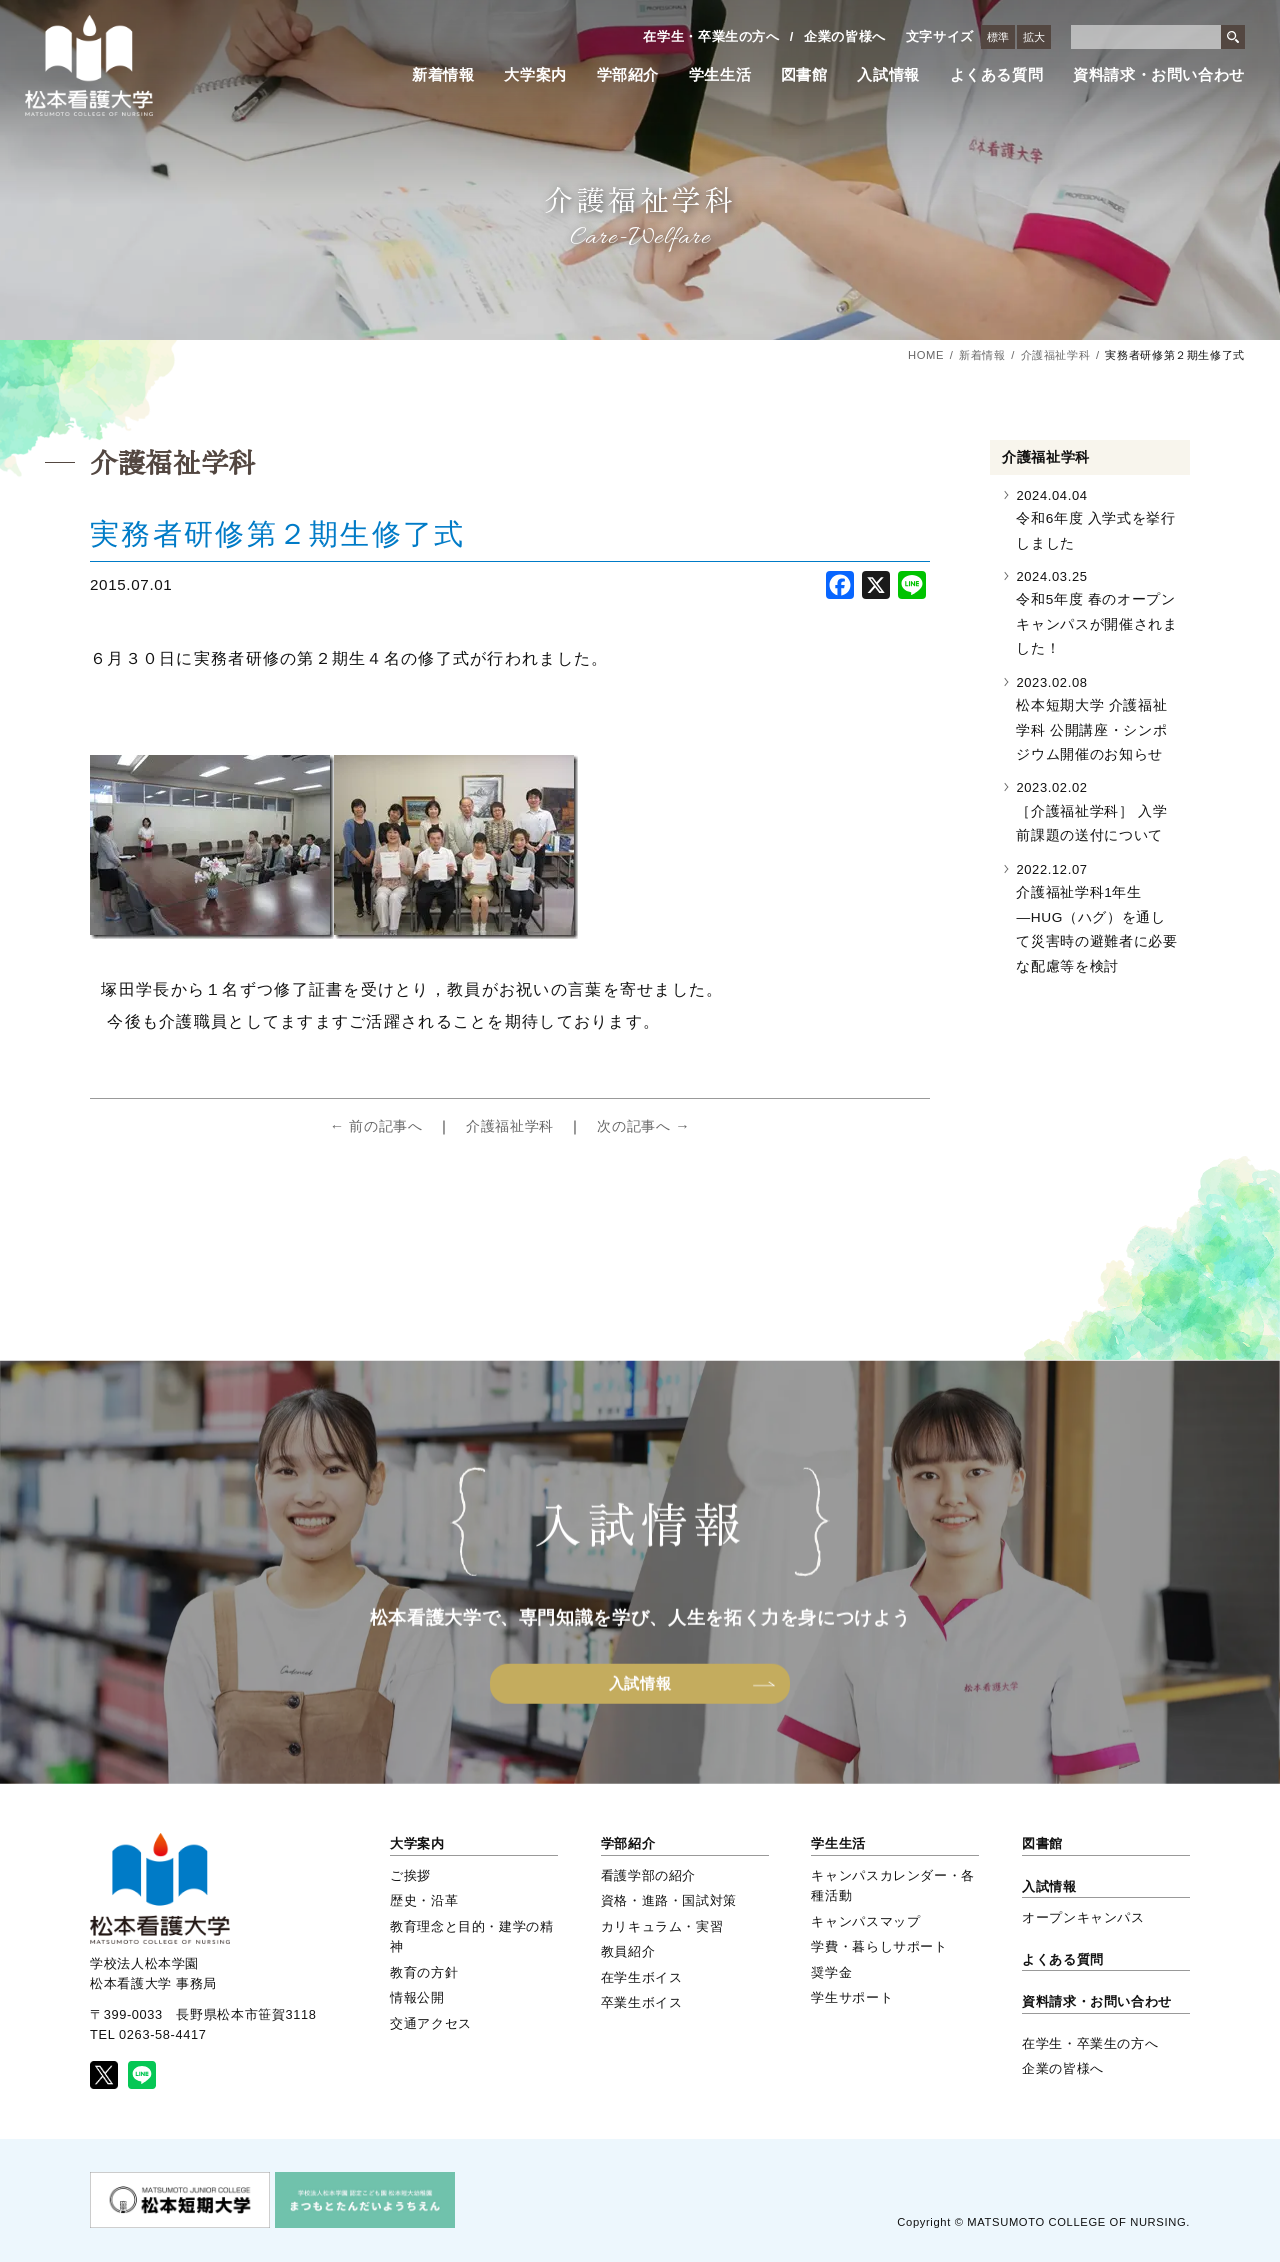 This screenshot has height=2262, width=1280. What do you see at coordinates (888, 75) in the screenshot?
I see `入試情報` at bounding box center [888, 75].